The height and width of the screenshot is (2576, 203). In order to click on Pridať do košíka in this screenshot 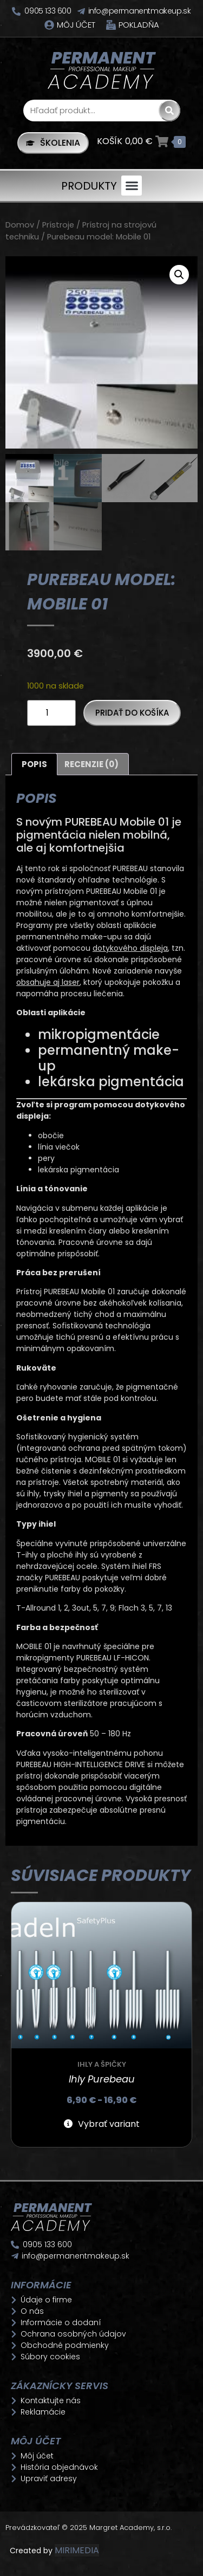, I will do `click(132, 712)`.